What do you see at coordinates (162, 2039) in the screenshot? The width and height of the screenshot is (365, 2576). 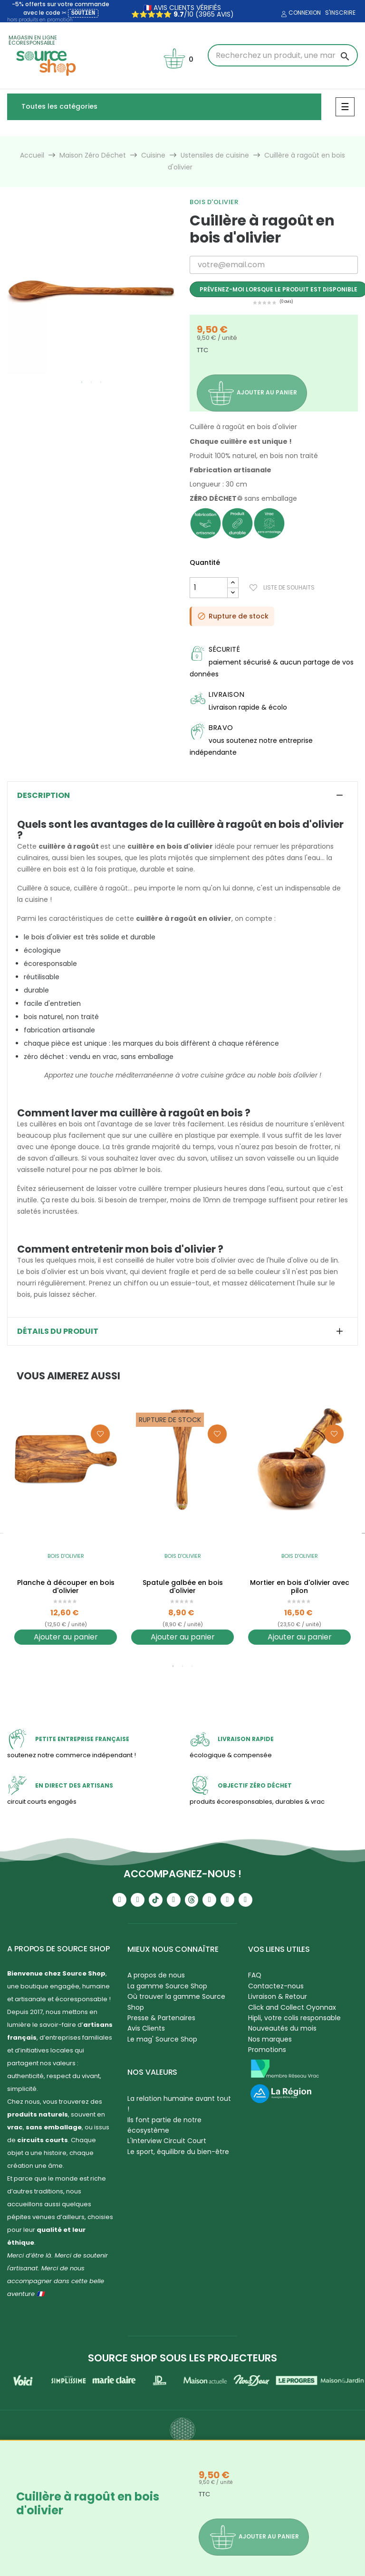 I see `Le mag' Source Shop` at bounding box center [162, 2039].